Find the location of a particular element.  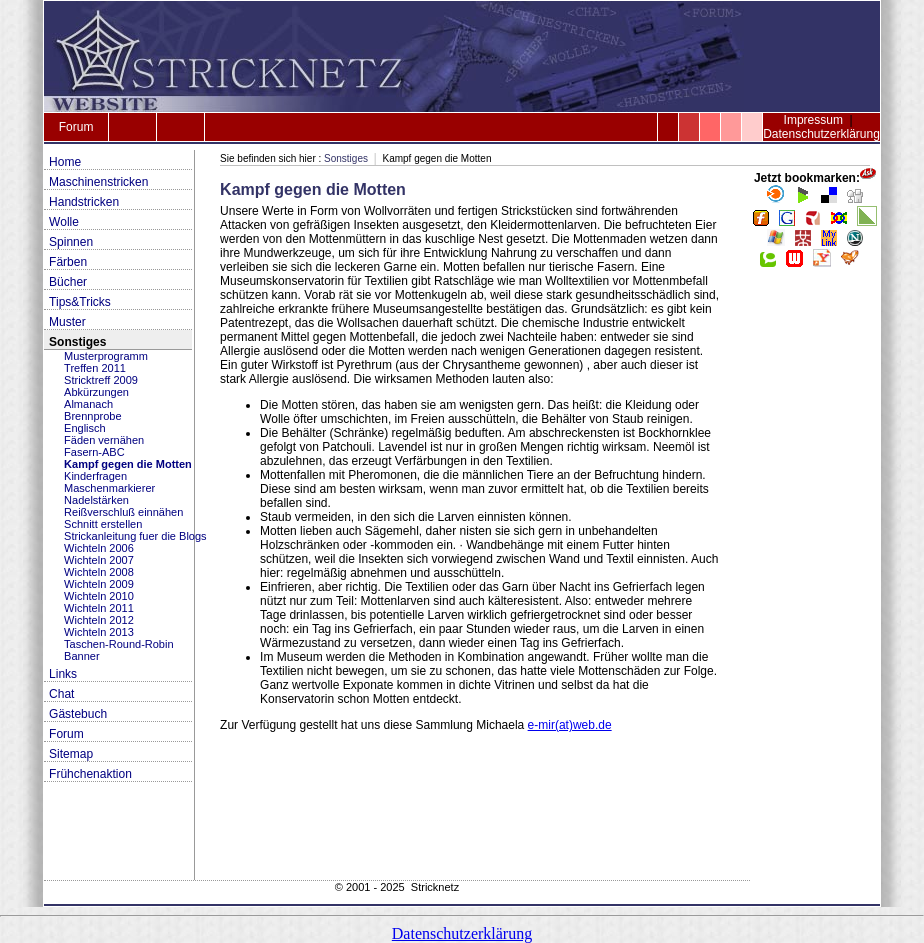

Treffen 2011 is located at coordinates (95, 368).